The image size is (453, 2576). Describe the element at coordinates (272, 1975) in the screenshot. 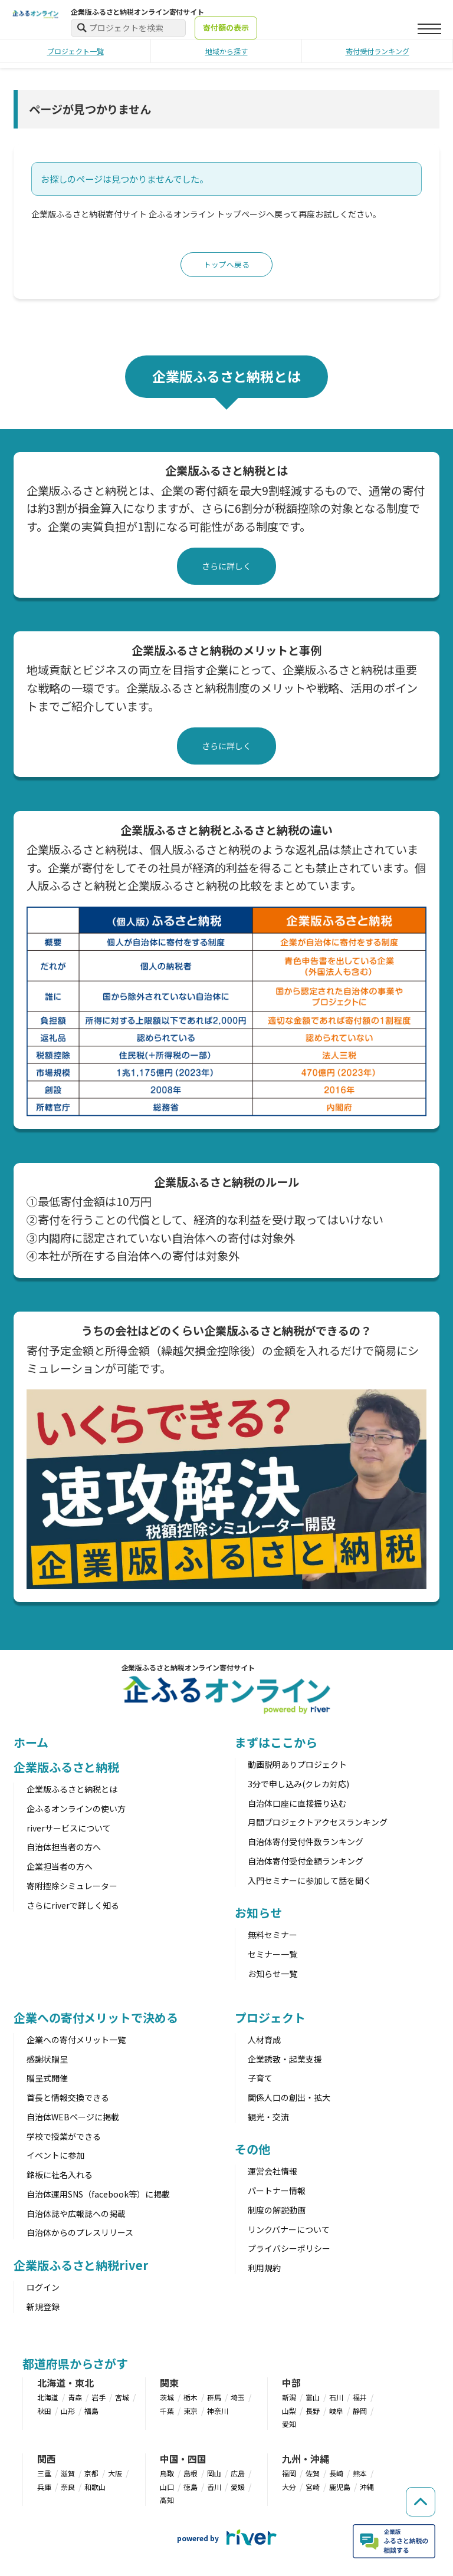

I see `お知らせ一覧` at that location.